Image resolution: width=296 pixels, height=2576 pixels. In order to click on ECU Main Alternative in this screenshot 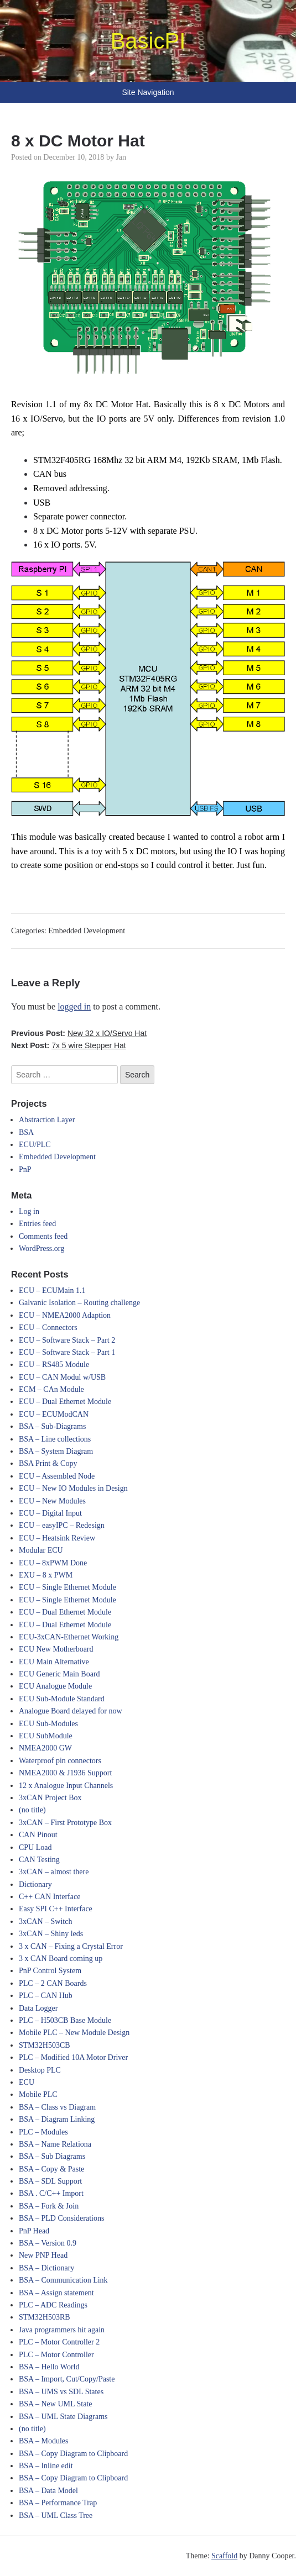, I will do `click(54, 1662)`.